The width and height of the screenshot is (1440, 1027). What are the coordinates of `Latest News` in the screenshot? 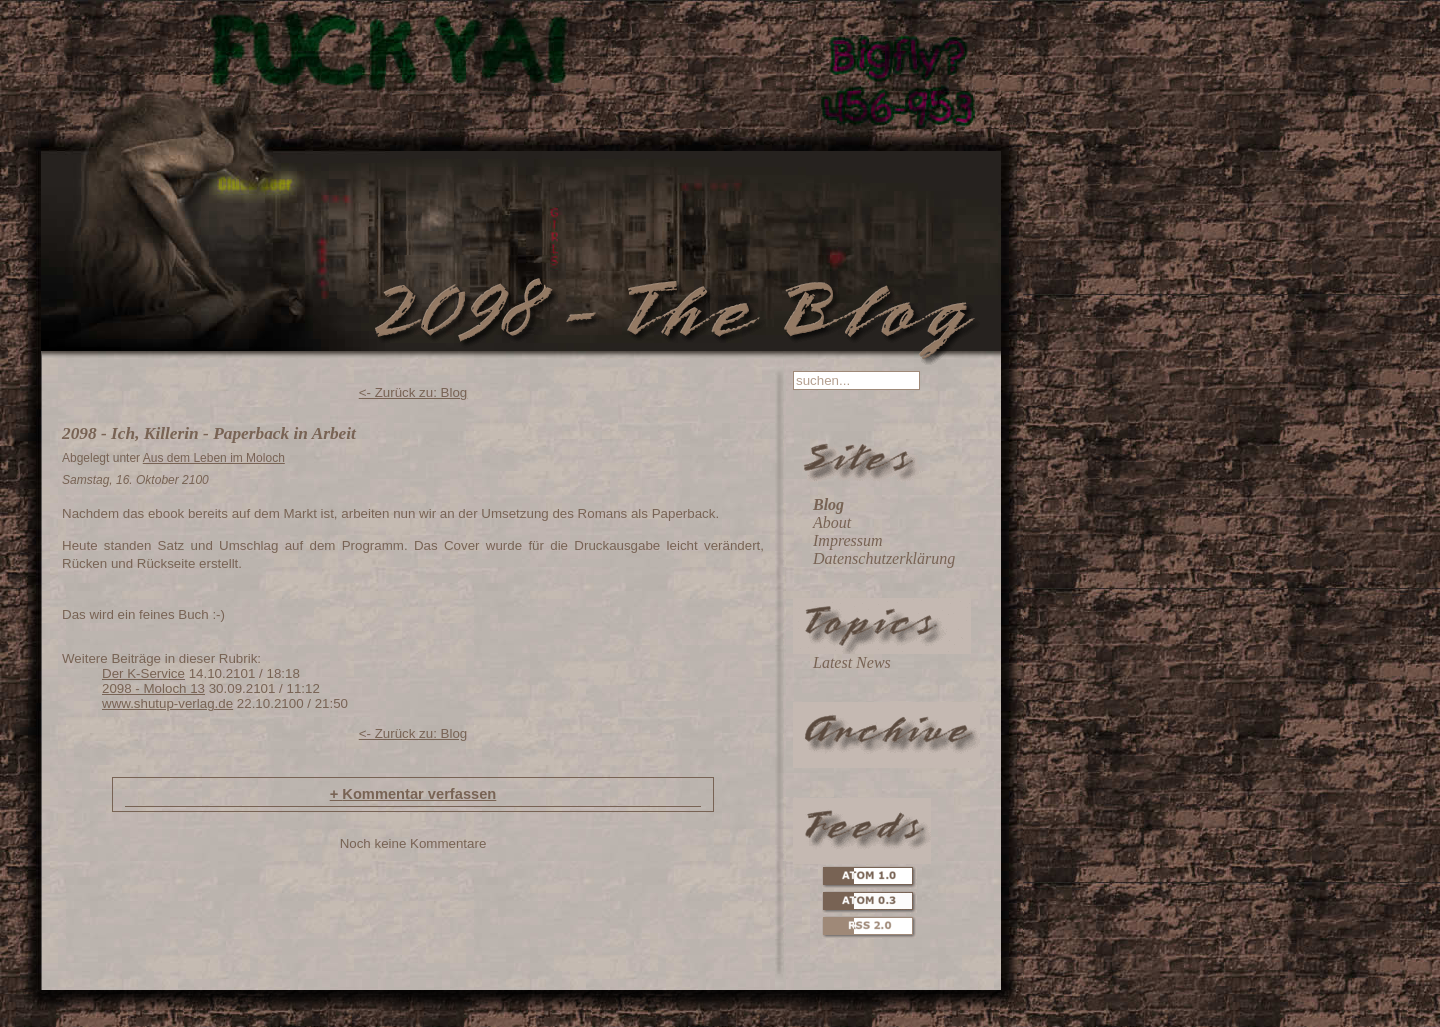 It's located at (852, 662).